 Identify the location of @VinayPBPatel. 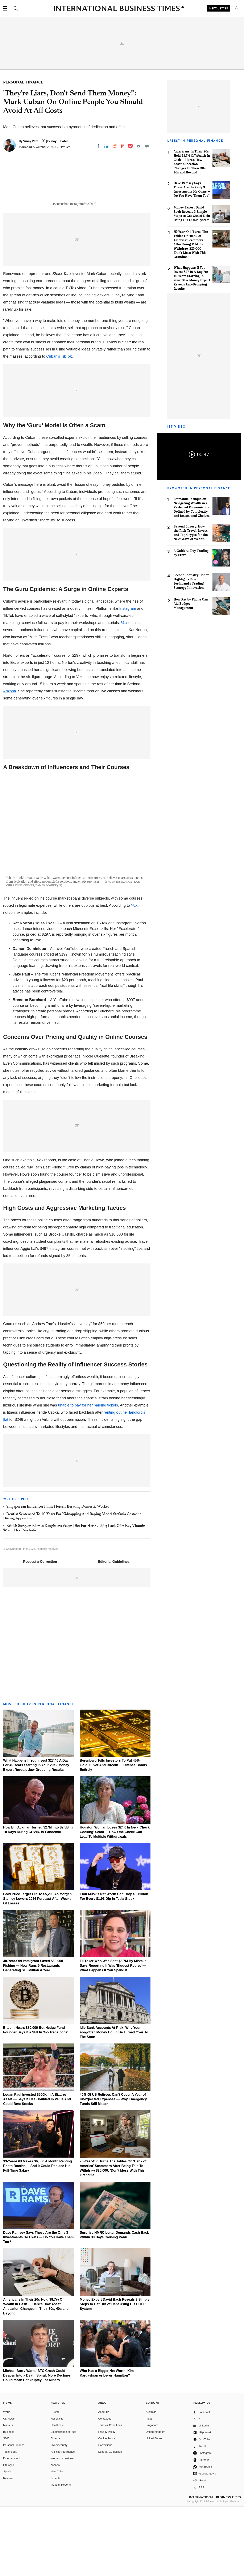
(56, 141).